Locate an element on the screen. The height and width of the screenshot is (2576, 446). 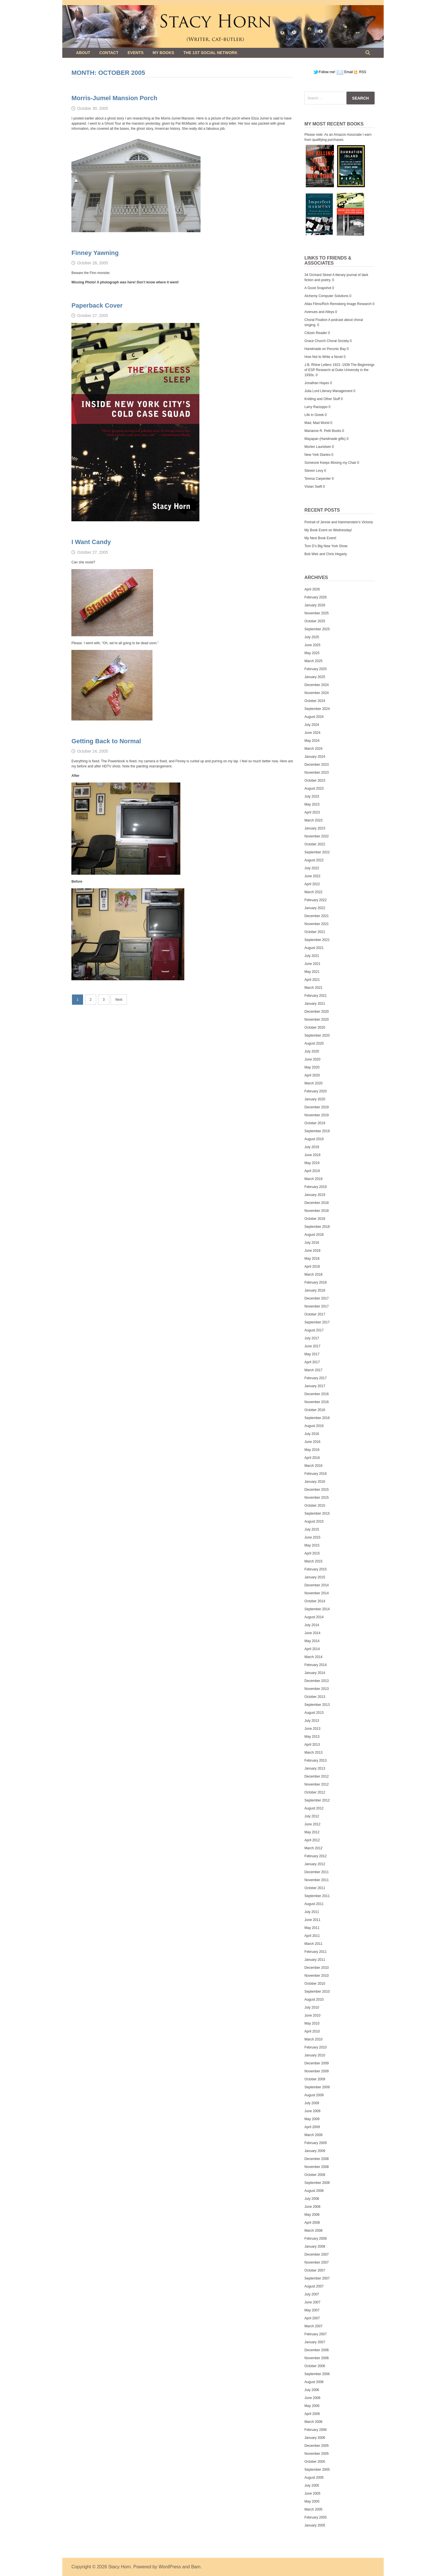
November 2017 is located at coordinates (316, 1306).